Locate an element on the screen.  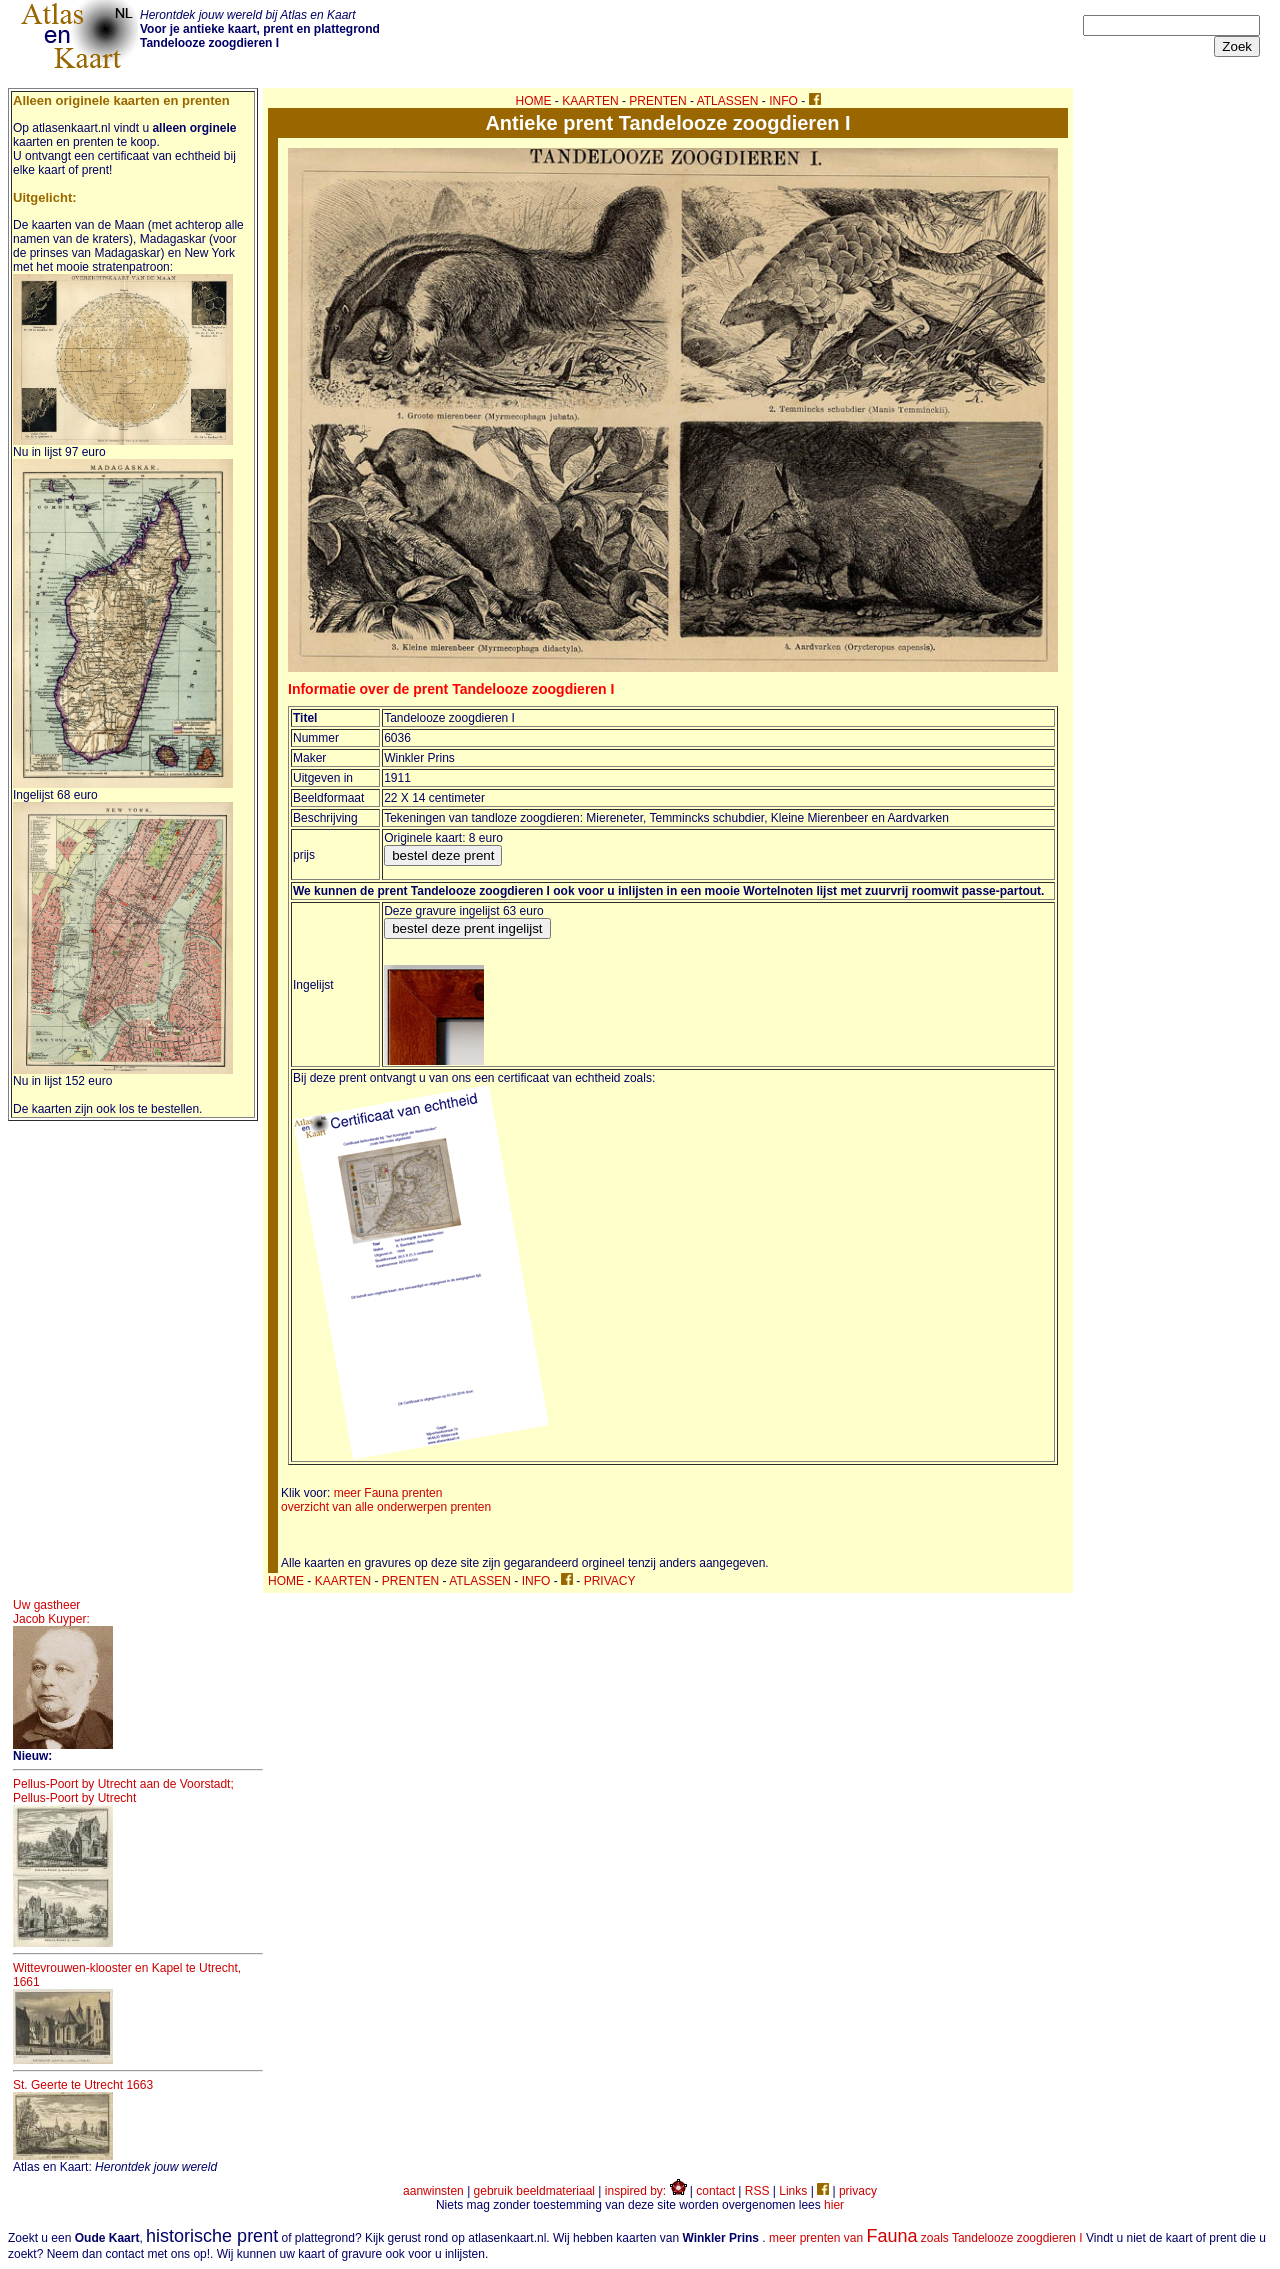
RSS is located at coordinates (757, 2191).